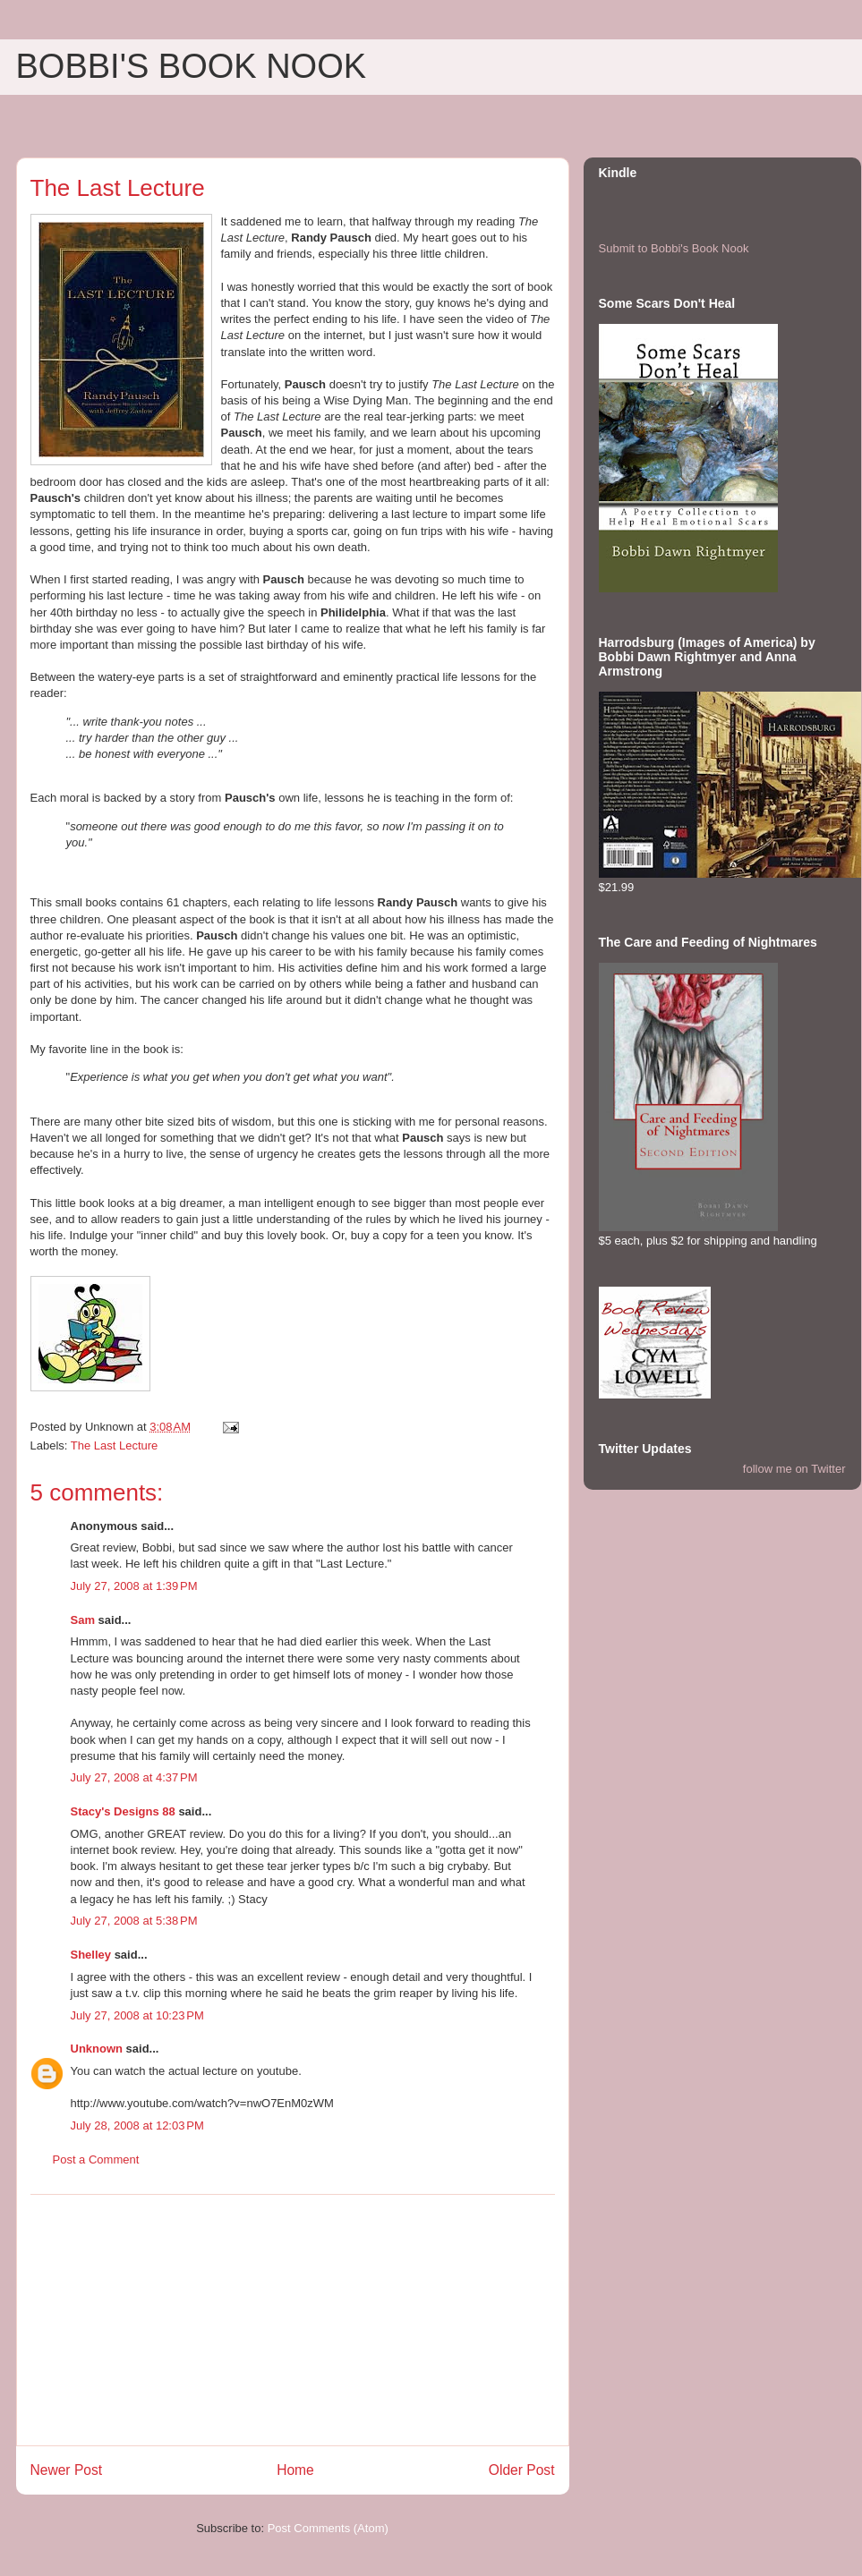  What do you see at coordinates (83, 1620) in the screenshot?
I see `Sam` at bounding box center [83, 1620].